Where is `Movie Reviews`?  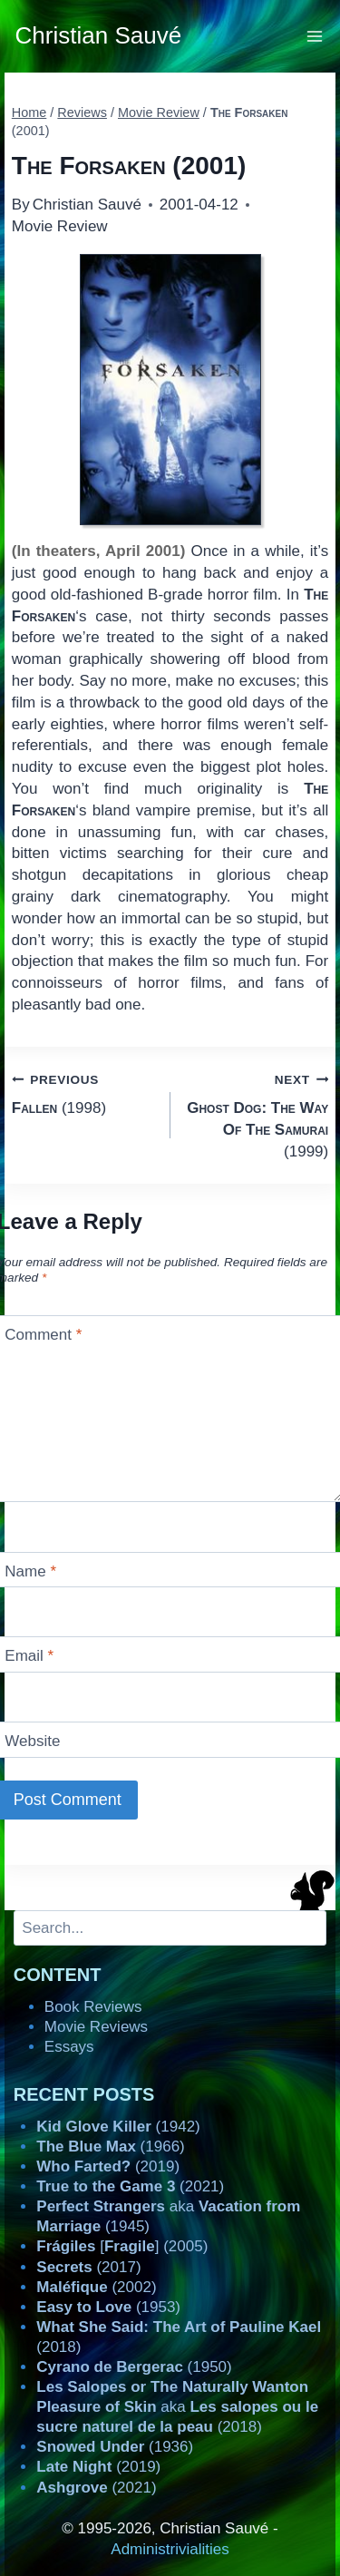 Movie Reviews is located at coordinates (96, 2026).